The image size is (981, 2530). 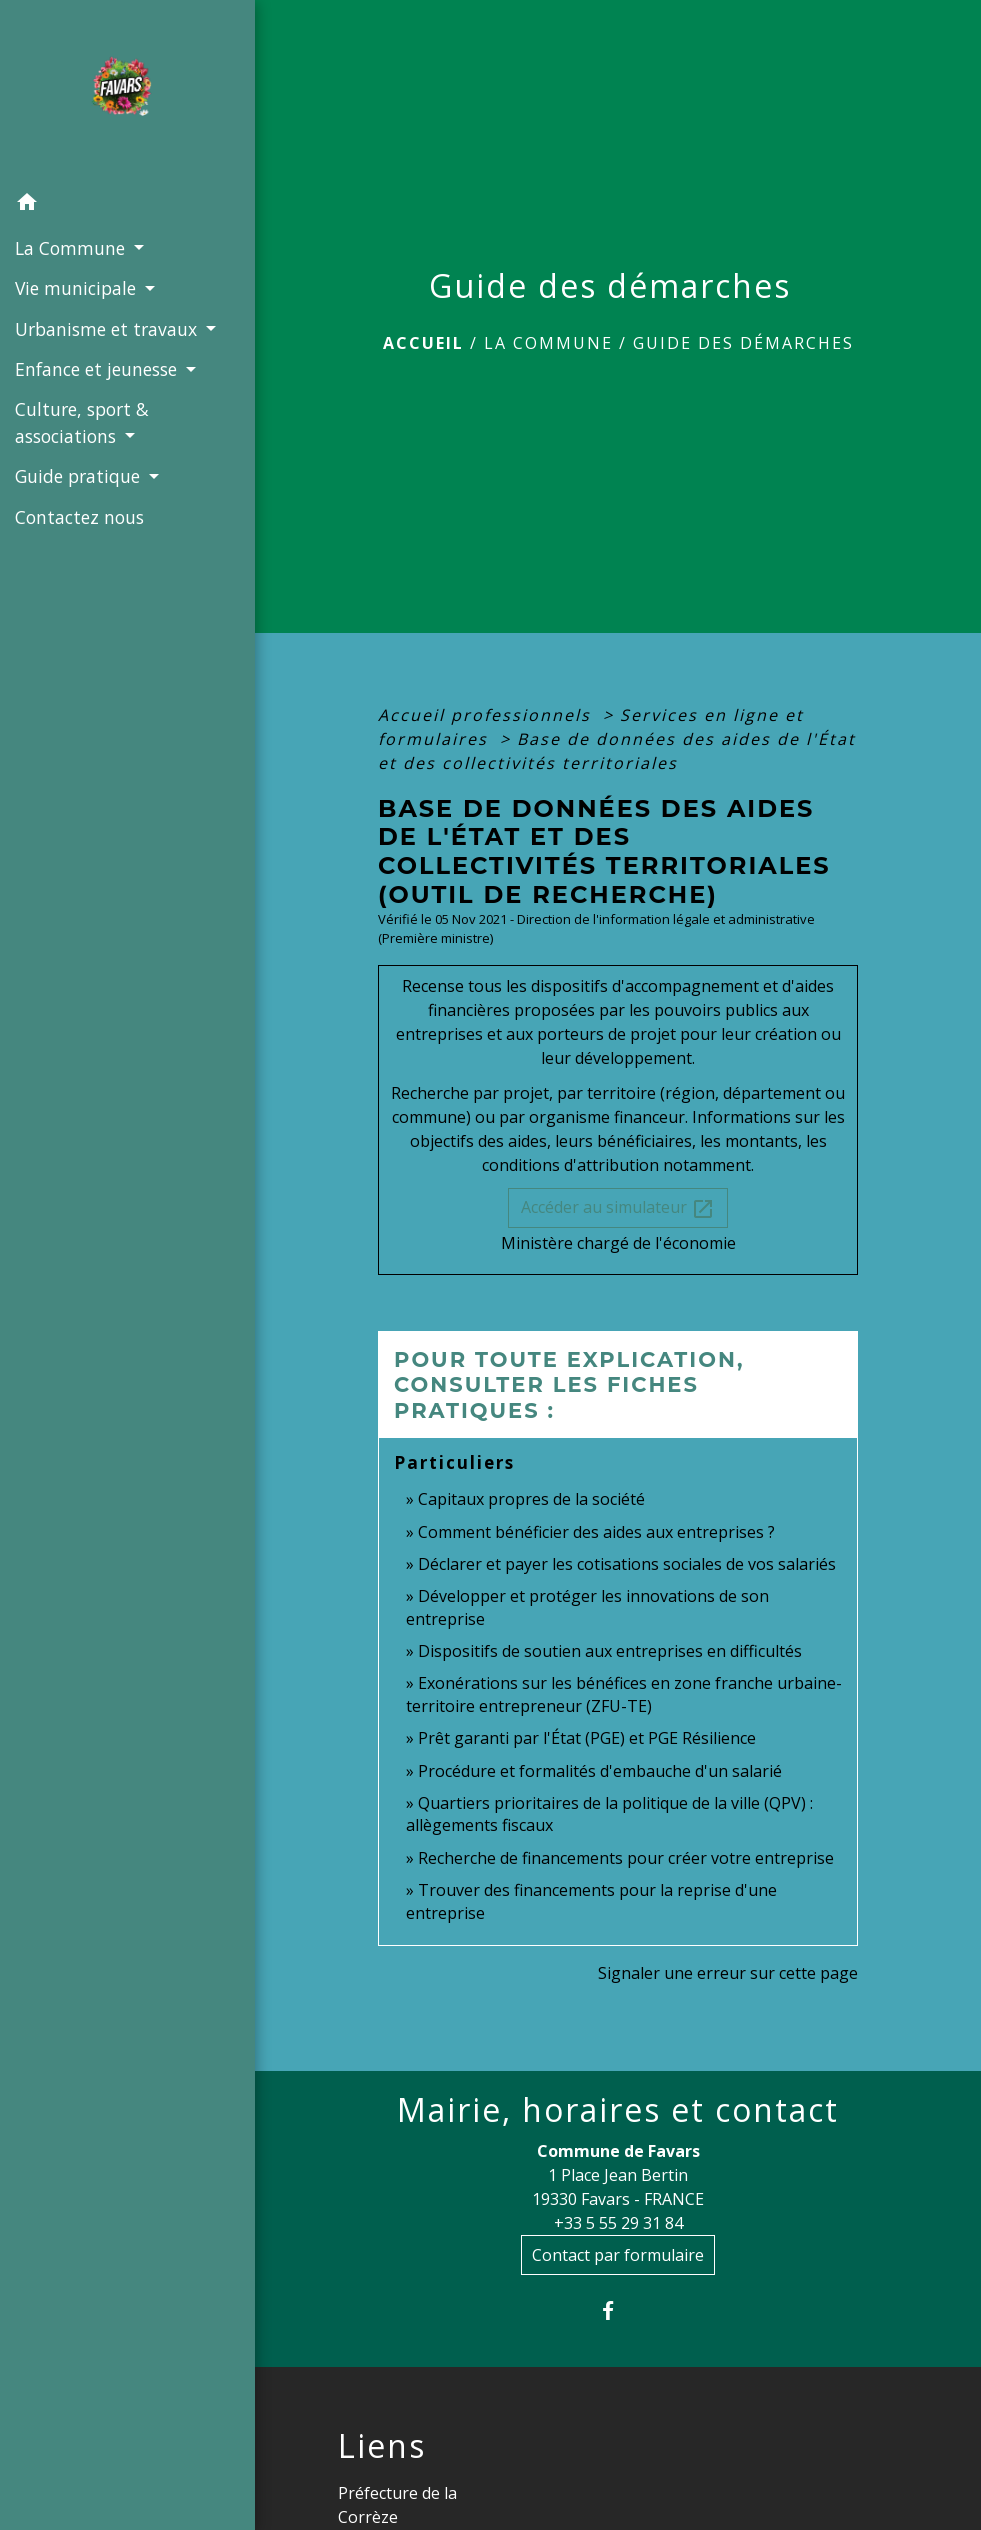 What do you see at coordinates (626, 1858) in the screenshot?
I see `Recherche de financements pour créer votre entreprise` at bounding box center [626, 1858].